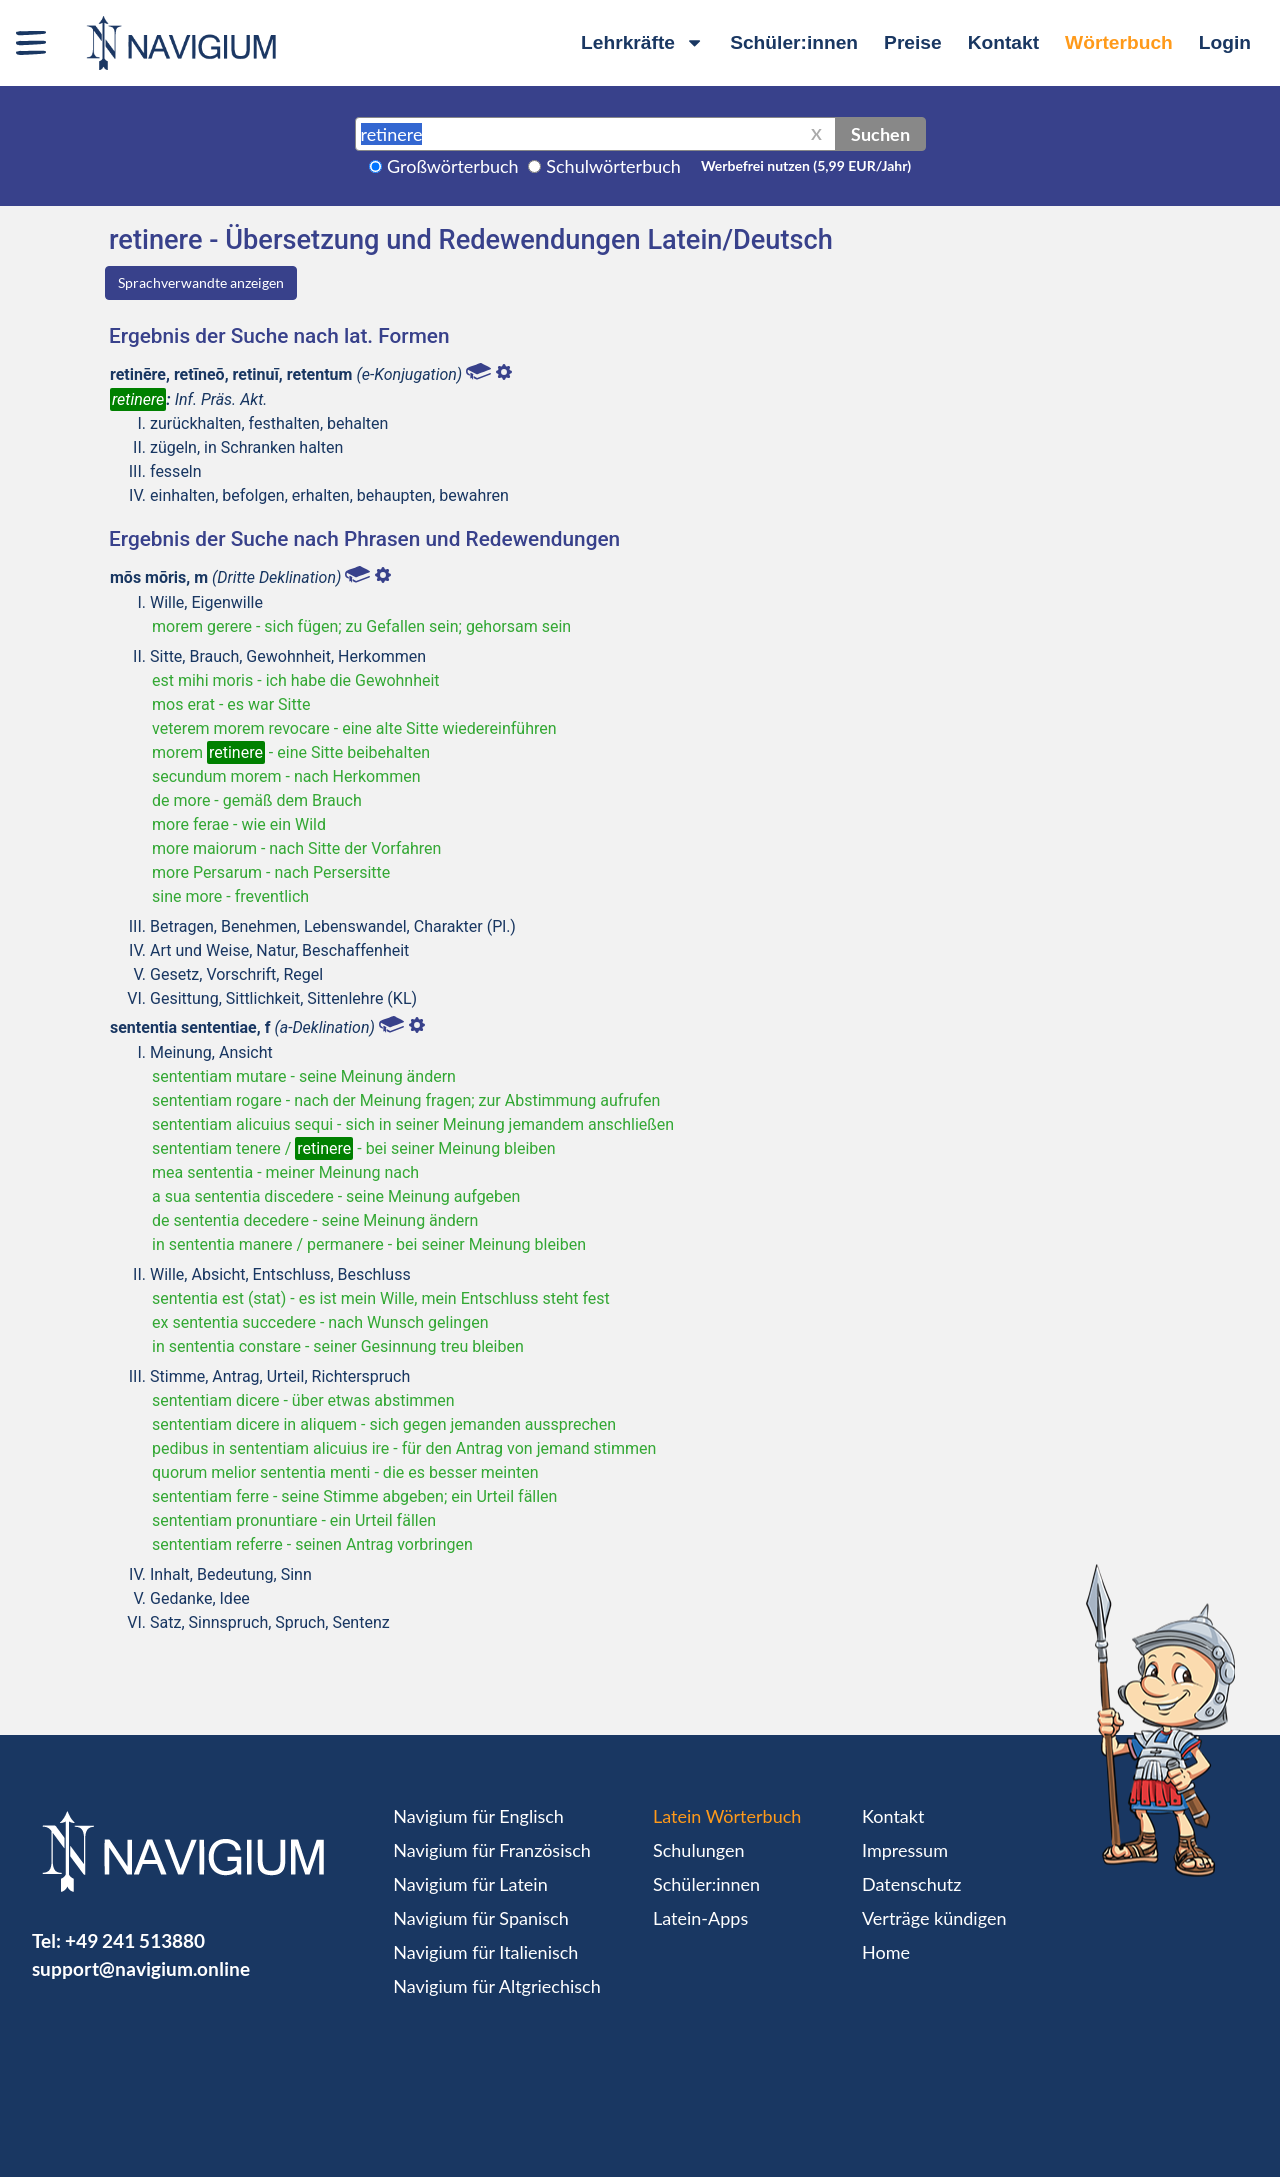 This screenshot has width=1280, height=2177. What do you see at coordinates (806, 165) in the screenshot?
I see `Werbefrei nutzen (5,99 EUR/Jahr)` at bounding box center [806, 165].